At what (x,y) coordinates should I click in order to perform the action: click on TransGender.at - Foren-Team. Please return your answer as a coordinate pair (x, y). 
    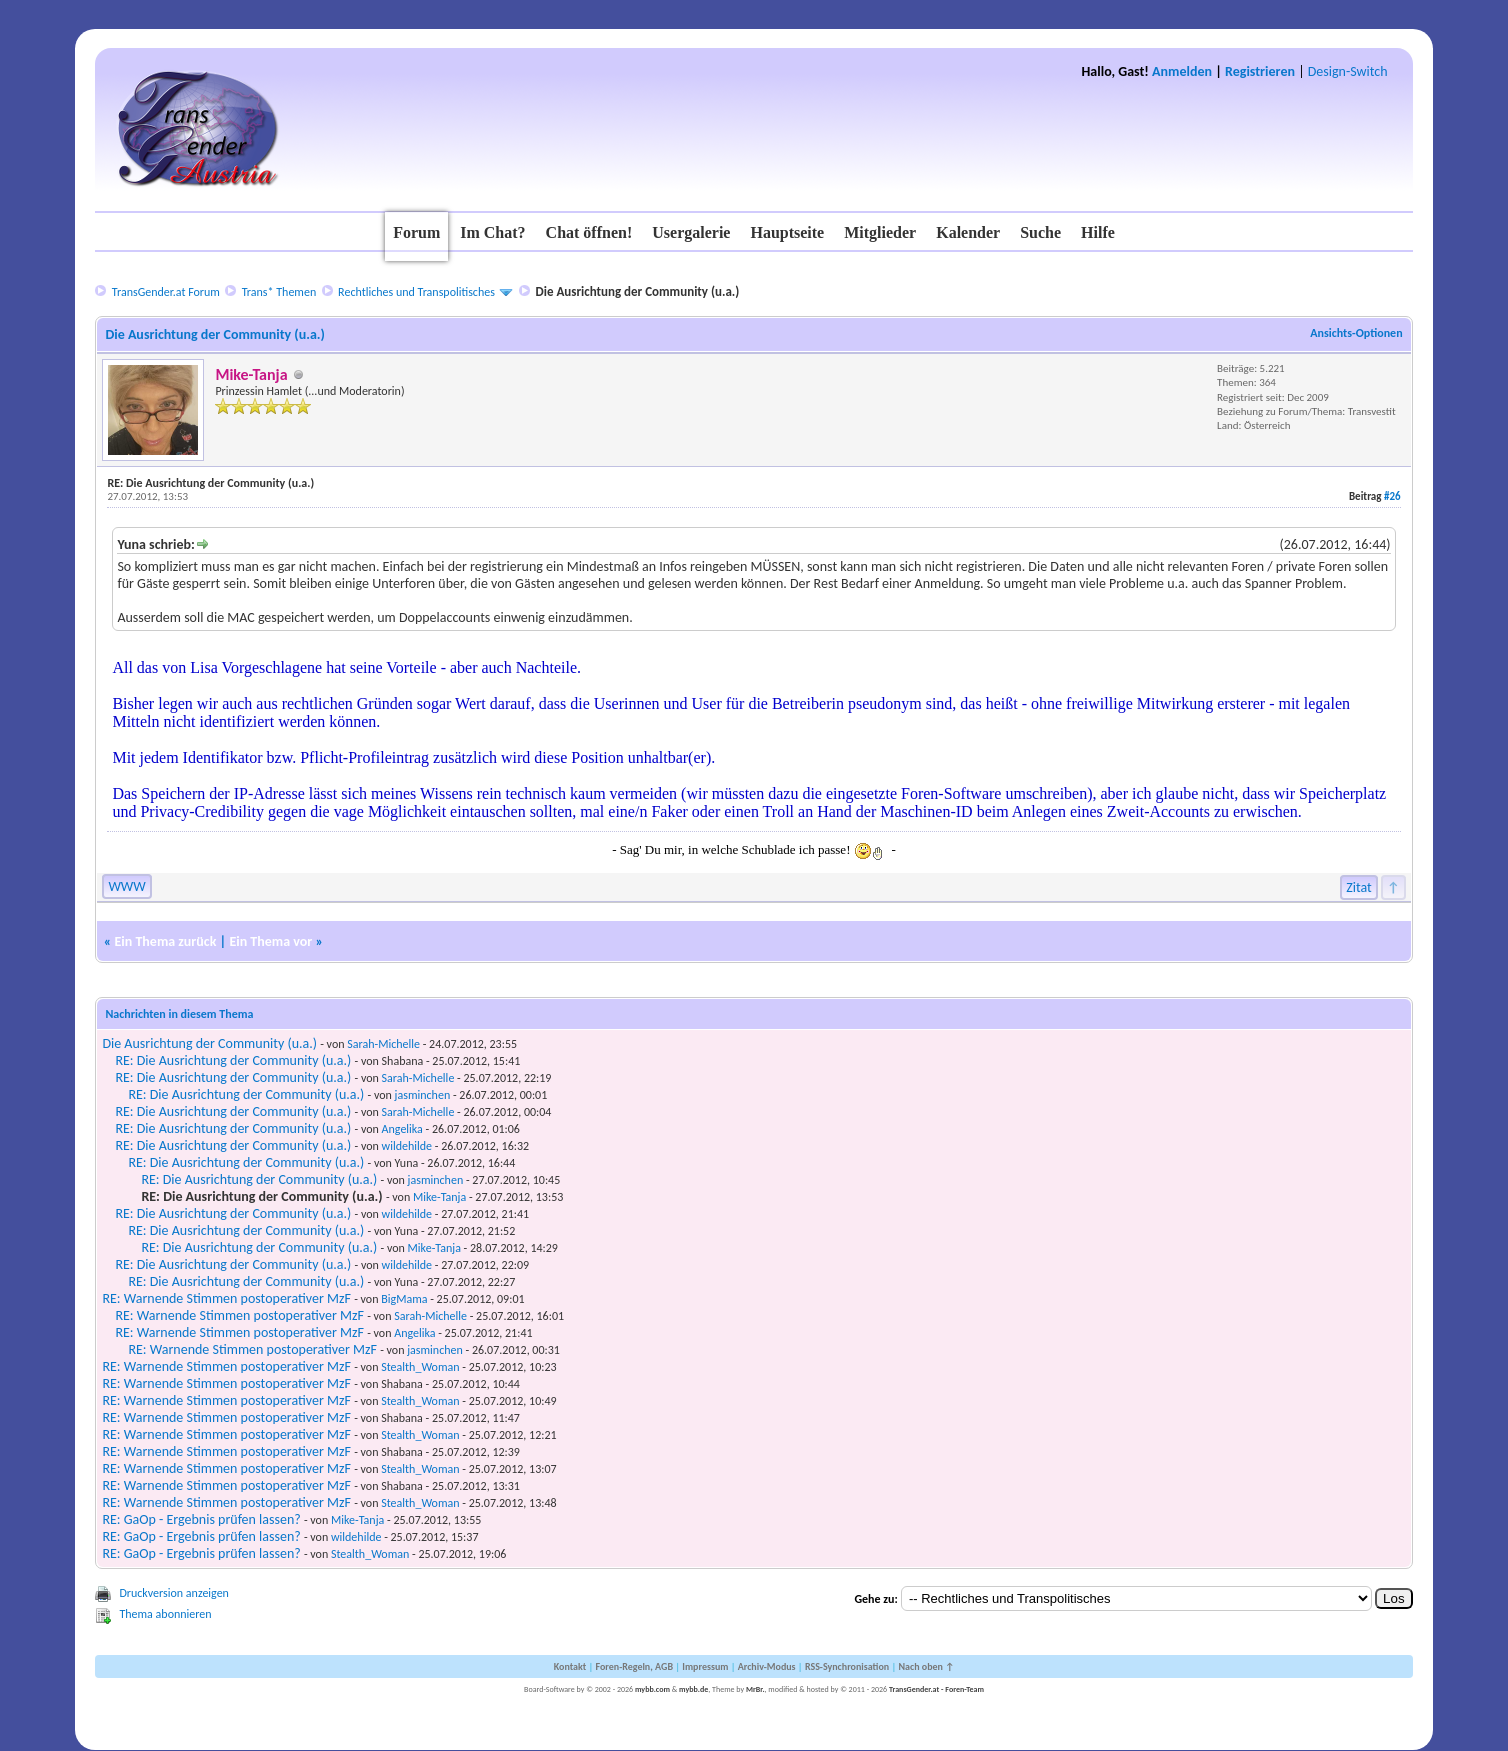
    Looking at the image, I should click on (936, 1689).